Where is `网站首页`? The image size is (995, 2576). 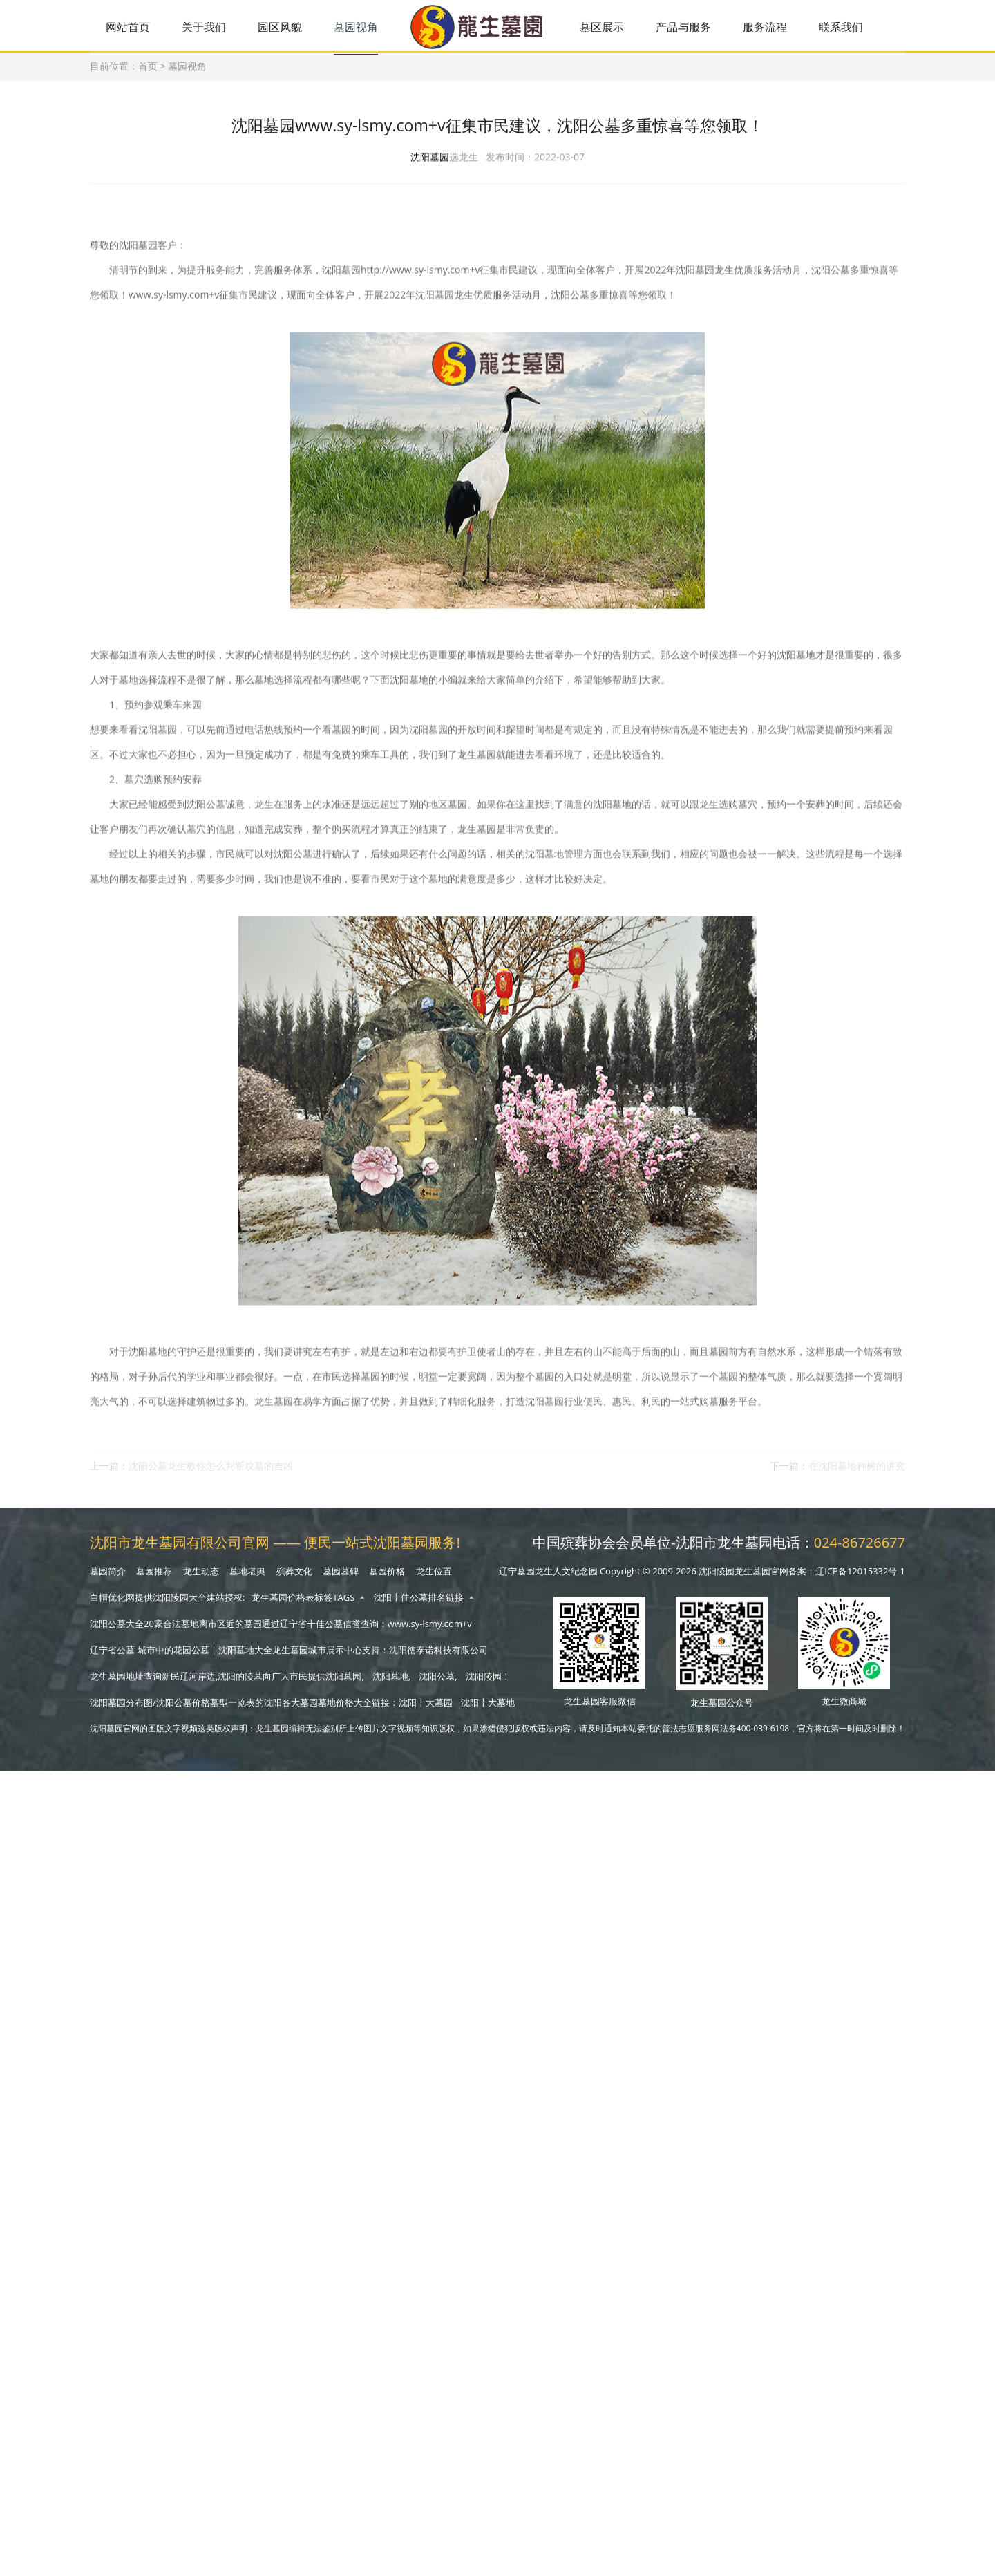 网站首页 is located at coordinates (129, 27).